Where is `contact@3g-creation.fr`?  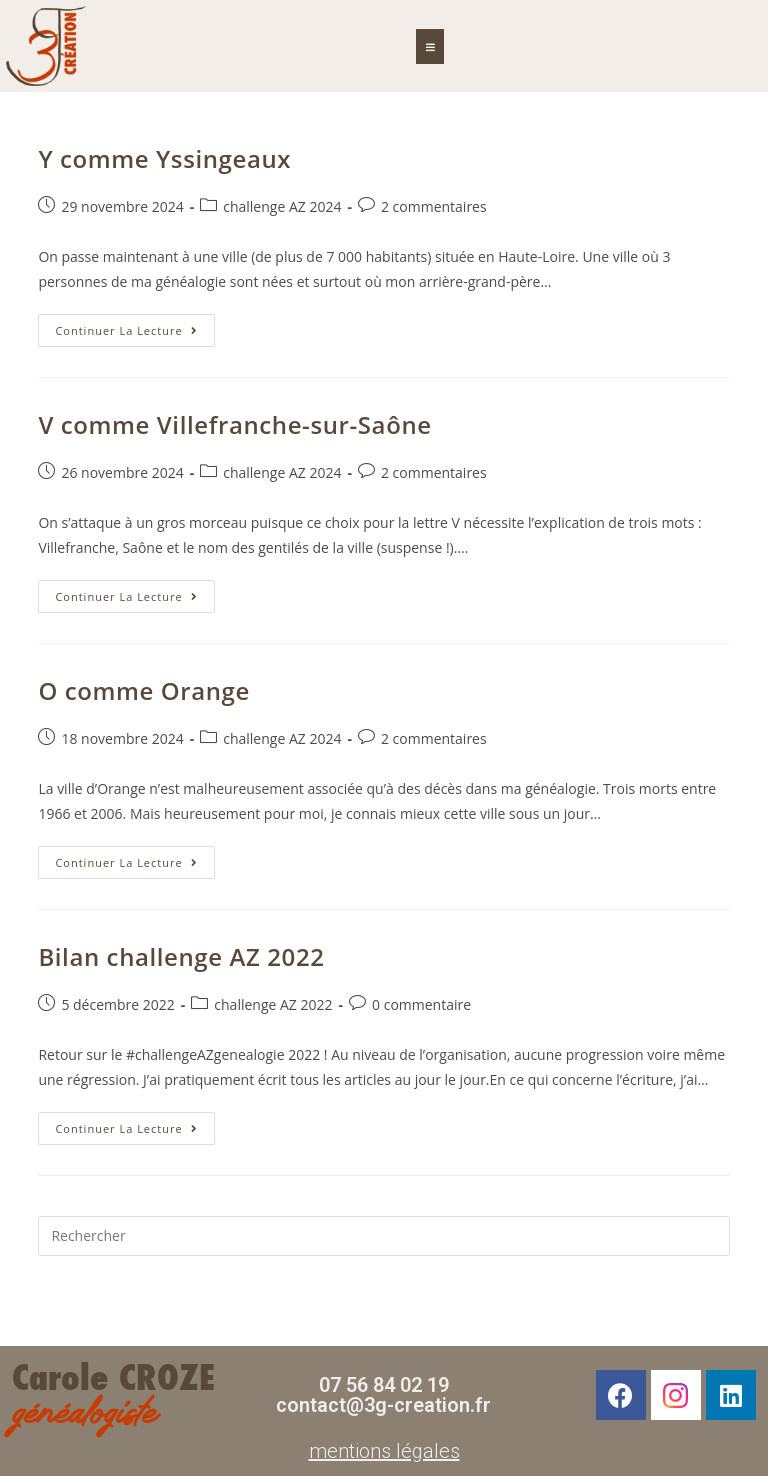
contact@3g-creation.fr is located at coordinates (383, 1405).